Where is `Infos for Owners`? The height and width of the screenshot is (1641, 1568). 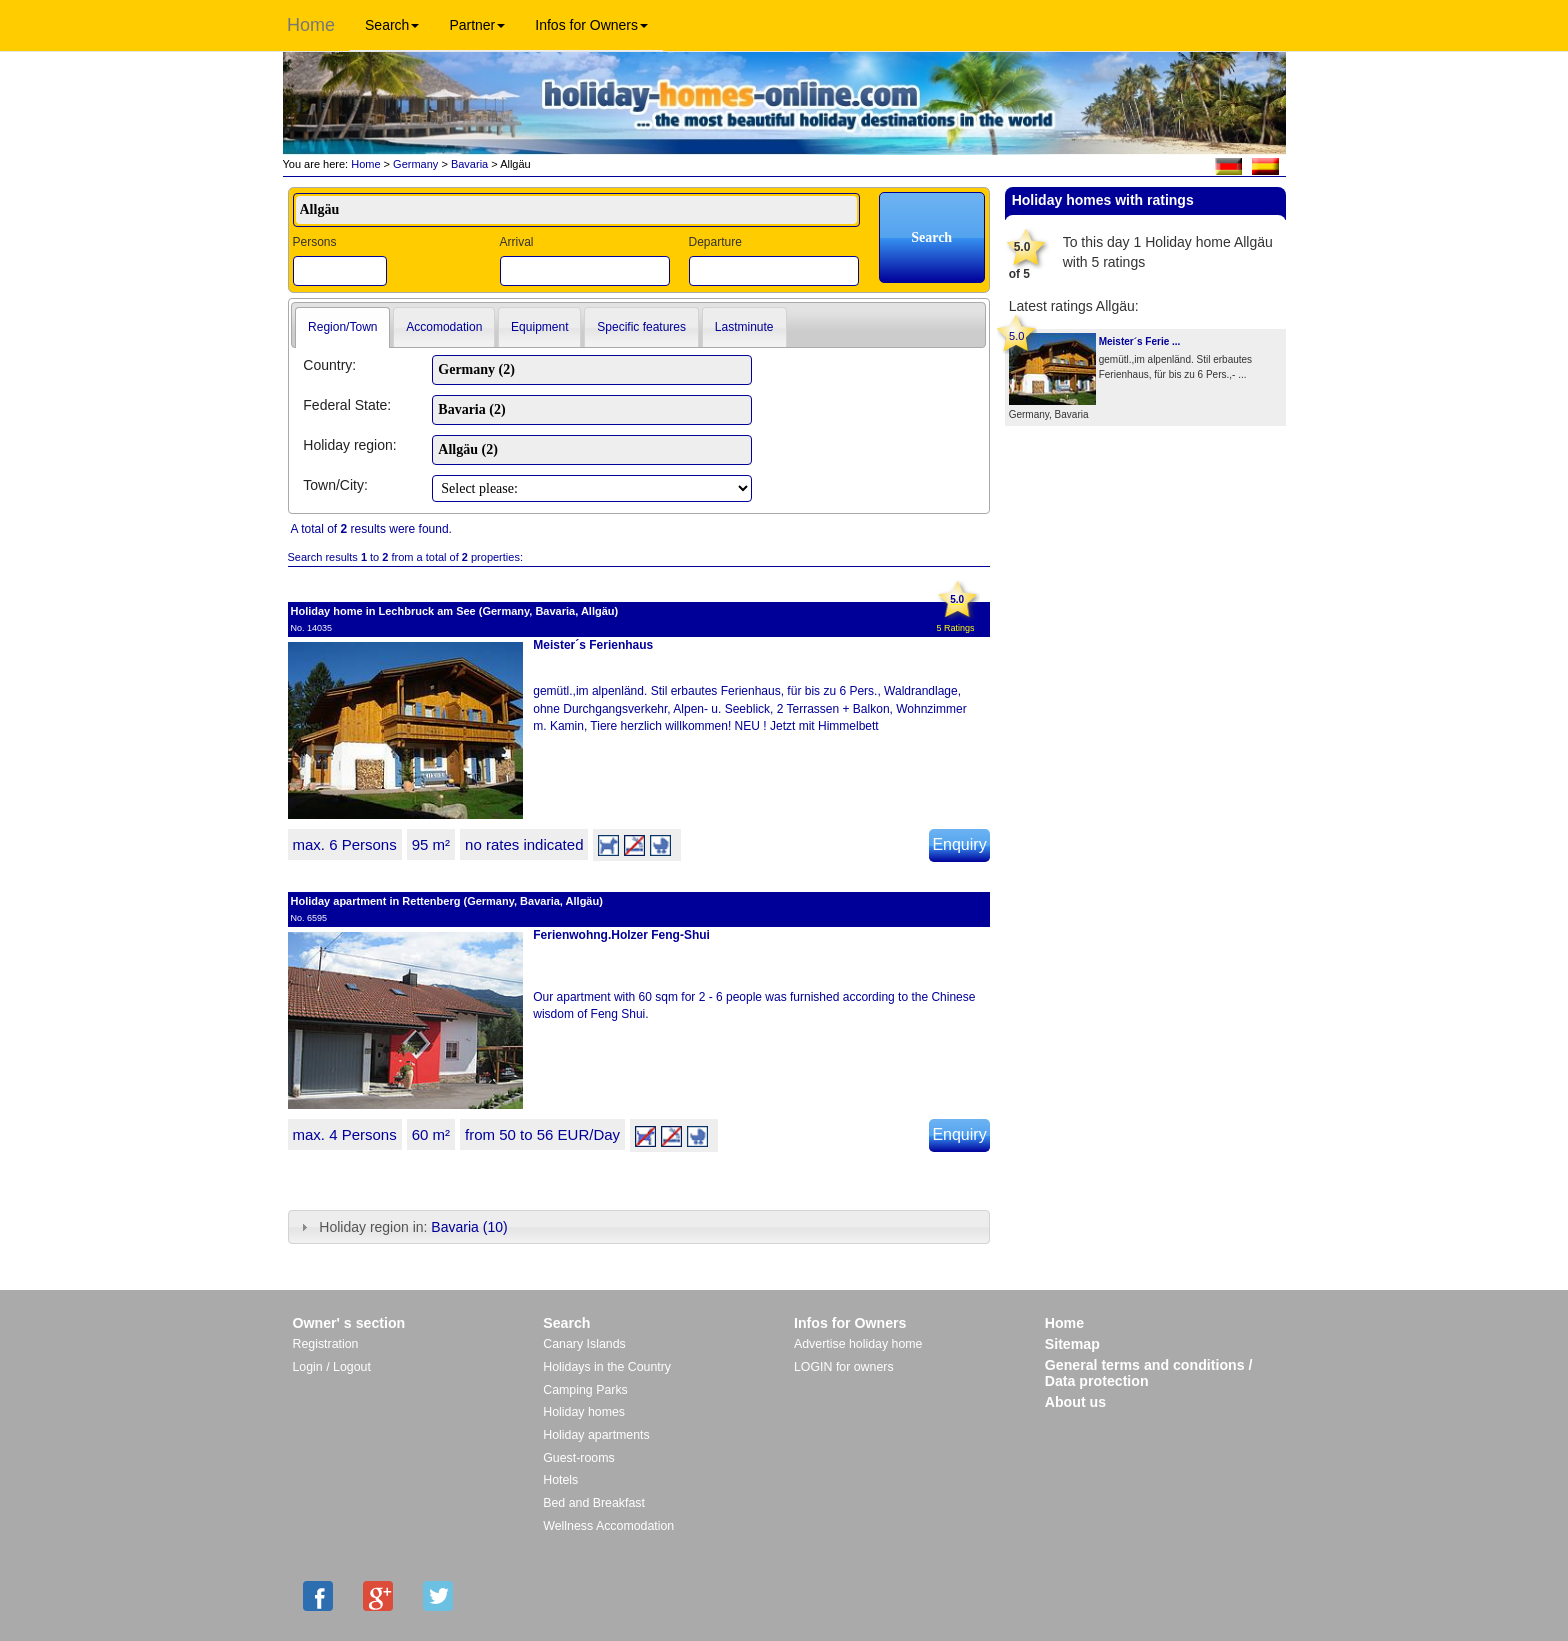
Infos for Owners is located at coordinates (591, 25).